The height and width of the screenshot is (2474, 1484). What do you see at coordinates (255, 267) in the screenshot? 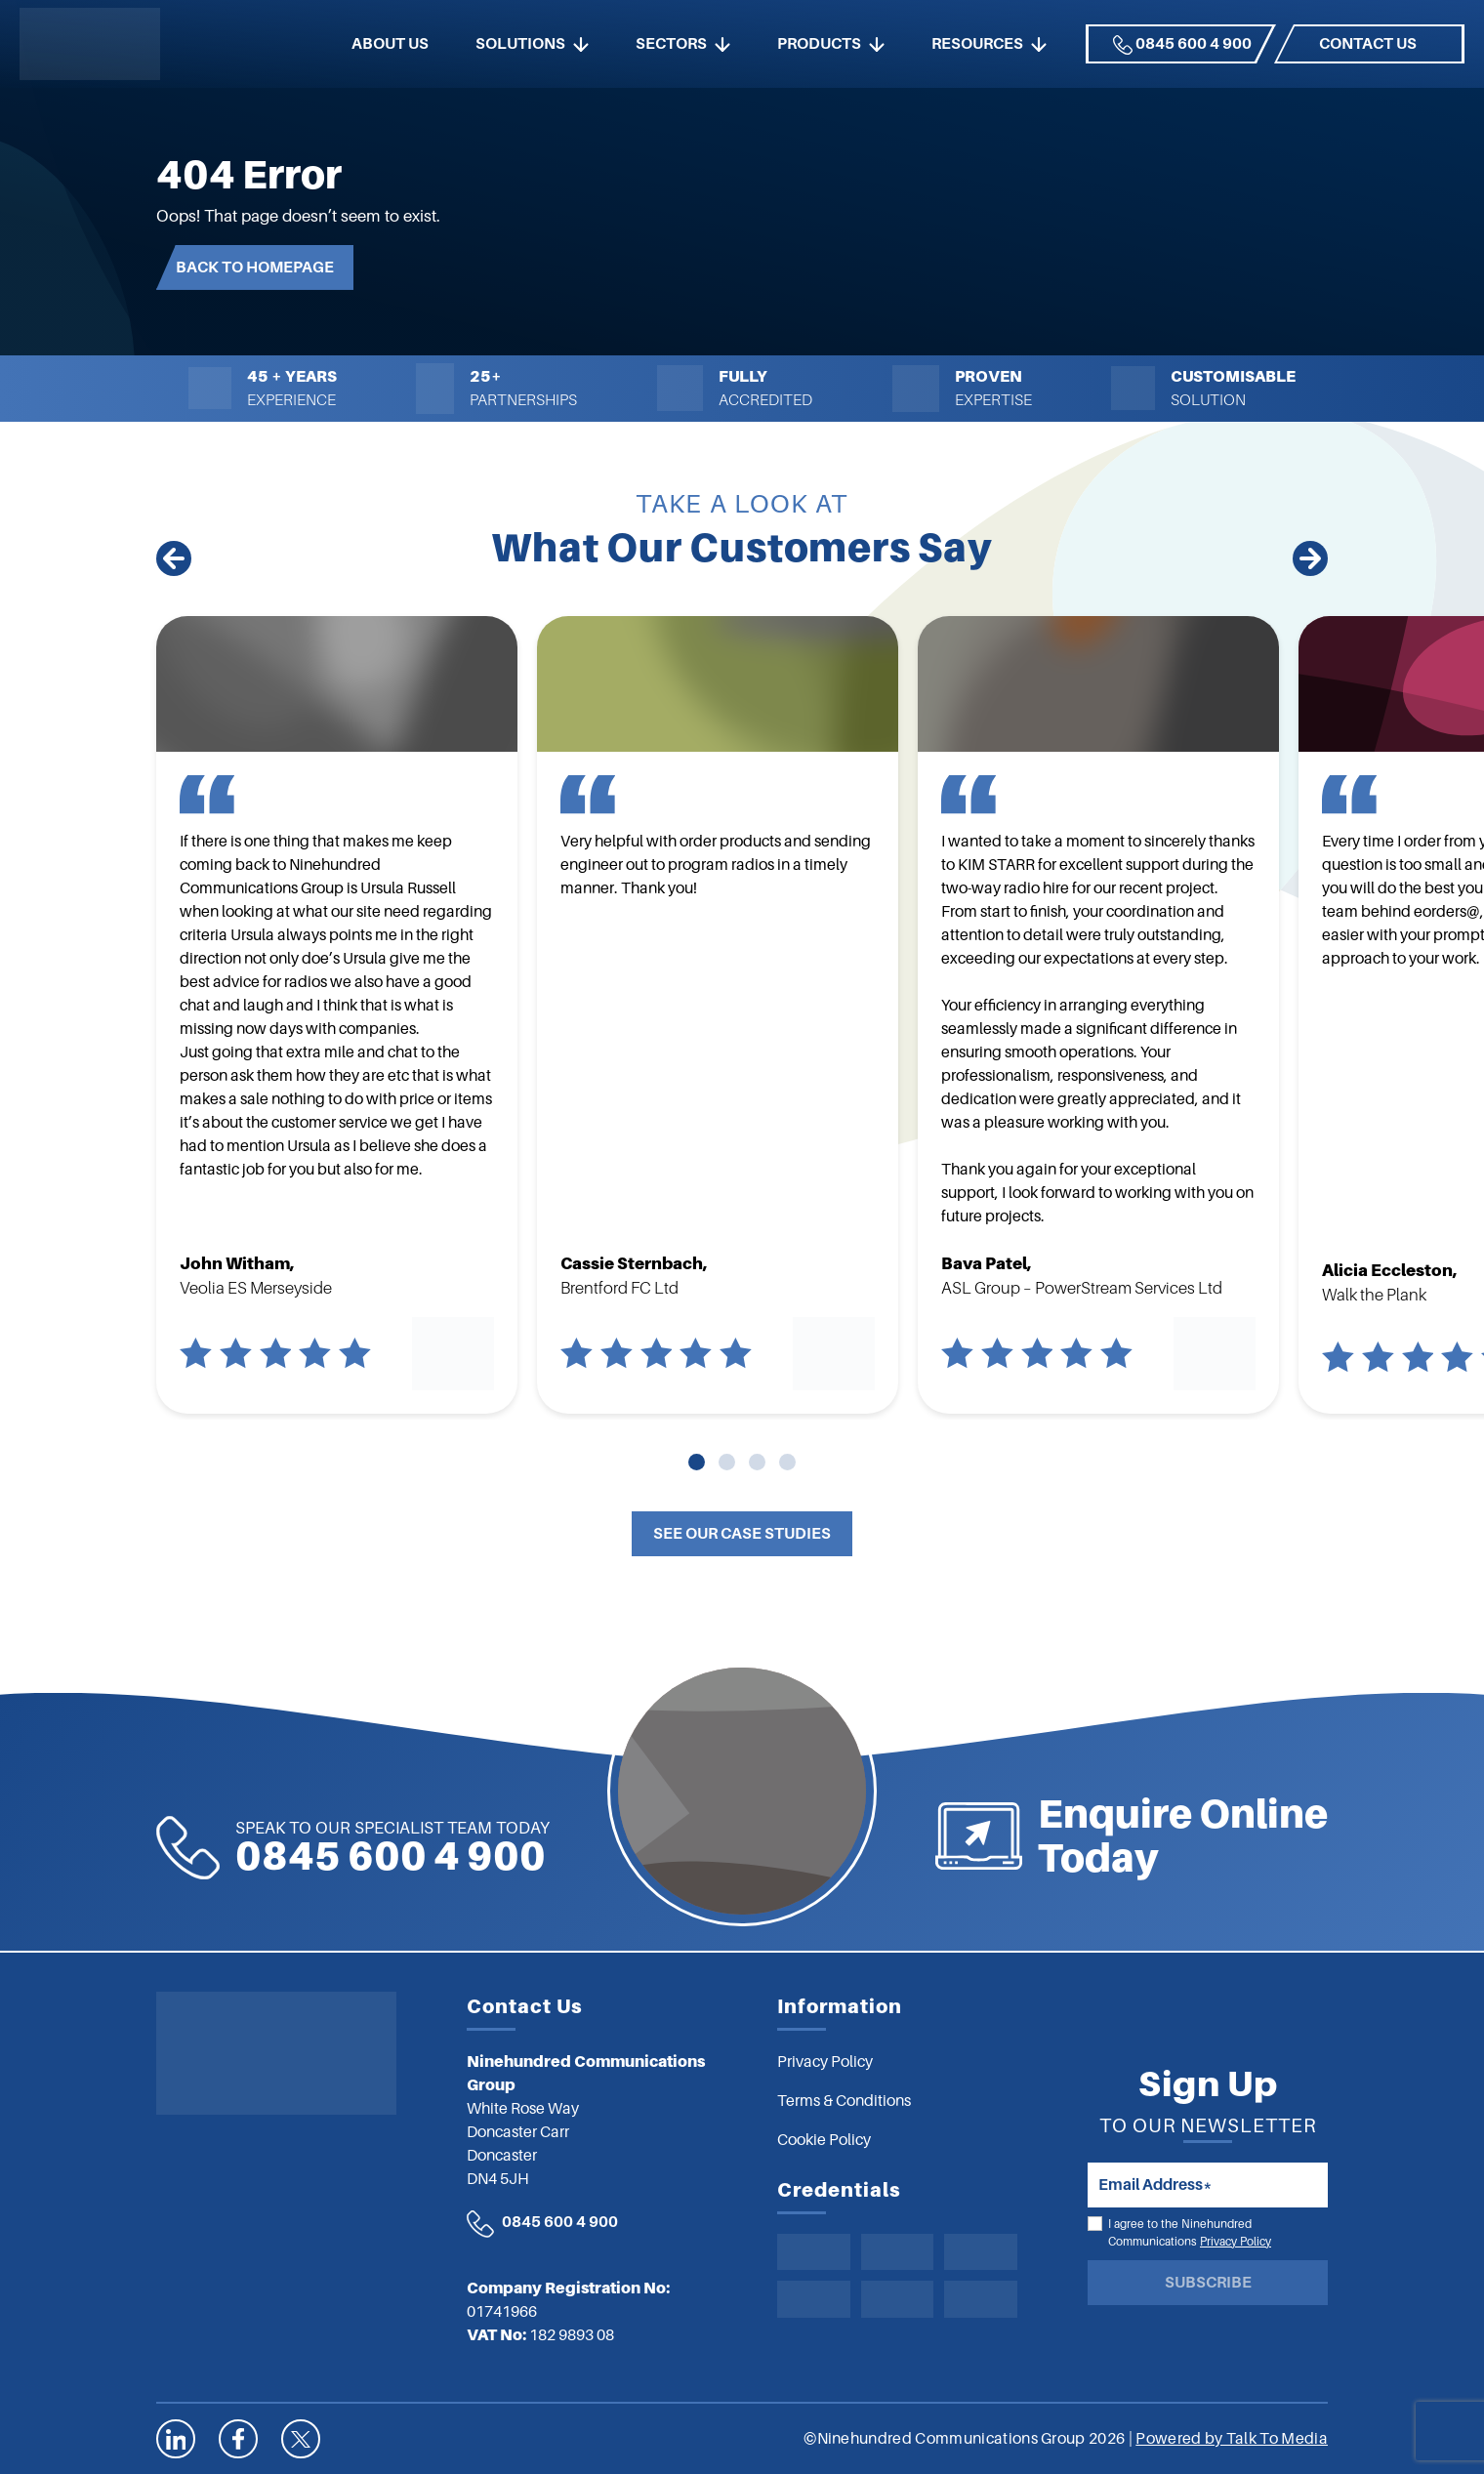
I see `Back to Homepage` at bounding box center [255, 267].